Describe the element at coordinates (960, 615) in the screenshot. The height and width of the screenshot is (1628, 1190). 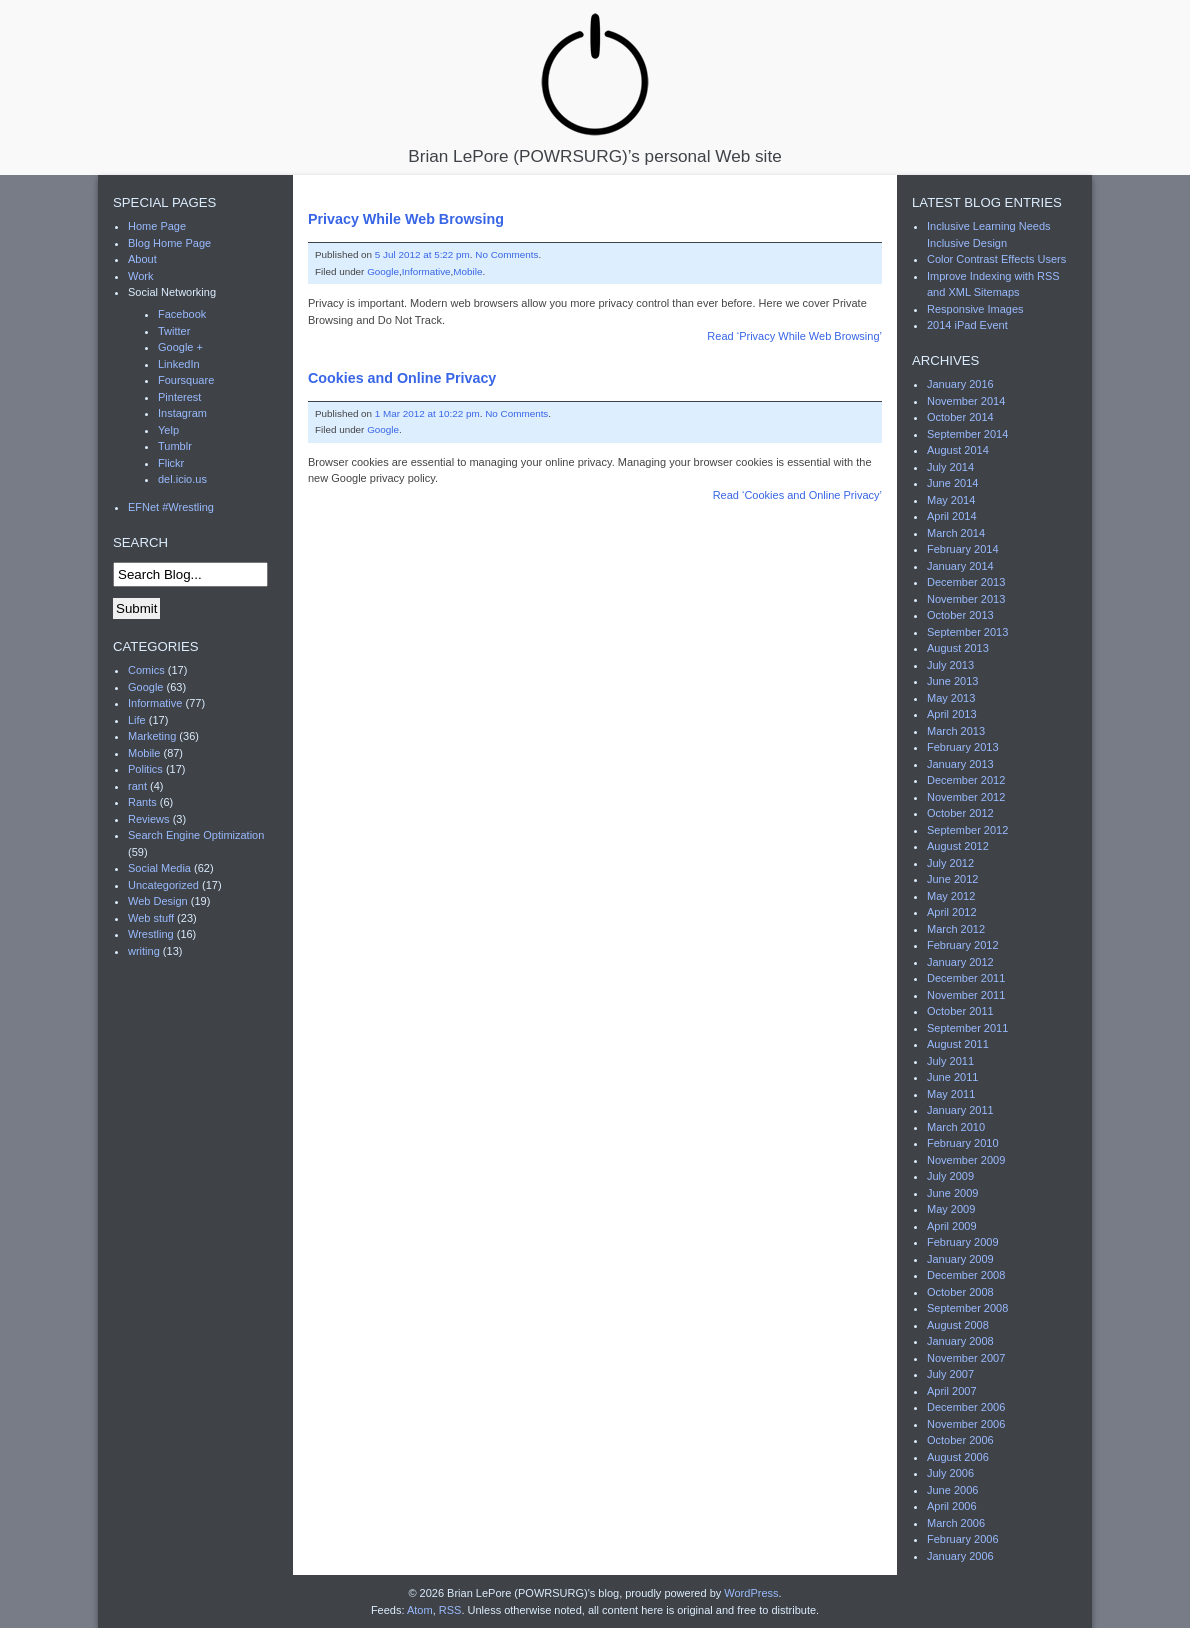
I see `October 2013` at that location.